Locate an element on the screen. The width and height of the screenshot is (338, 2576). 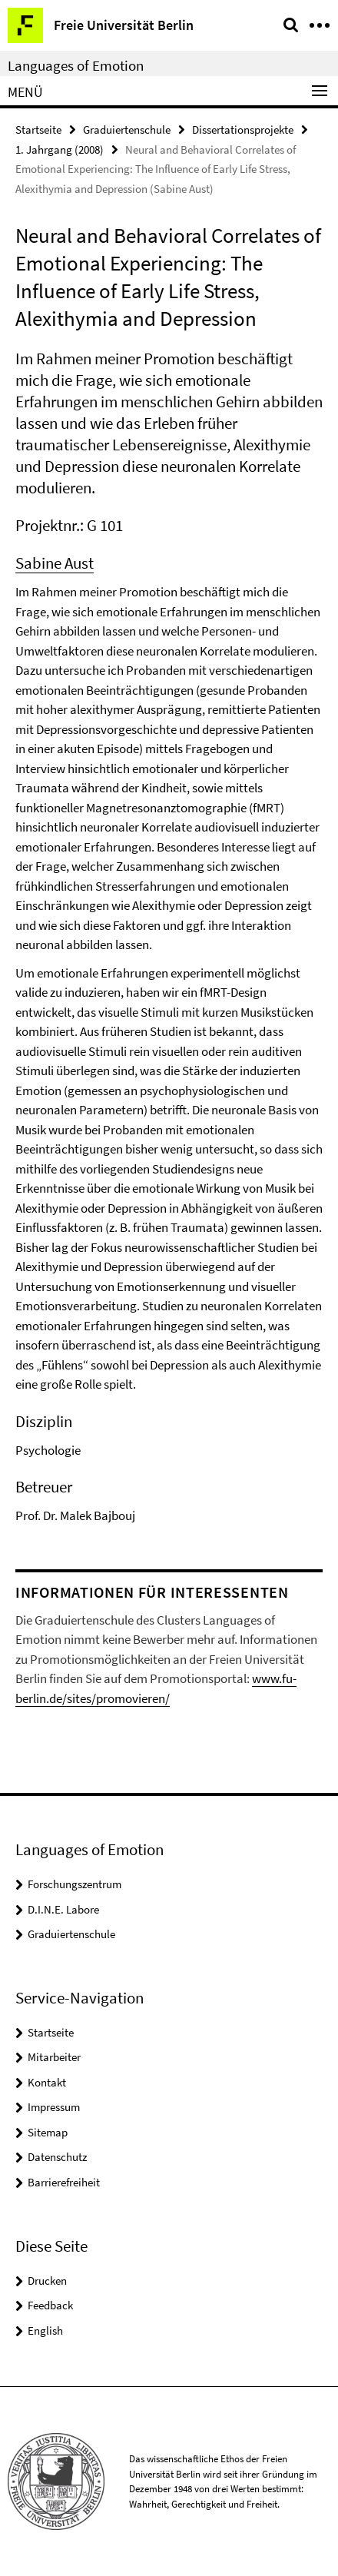
1. Jahrgang (2008) is located at coordinates (59, 149).